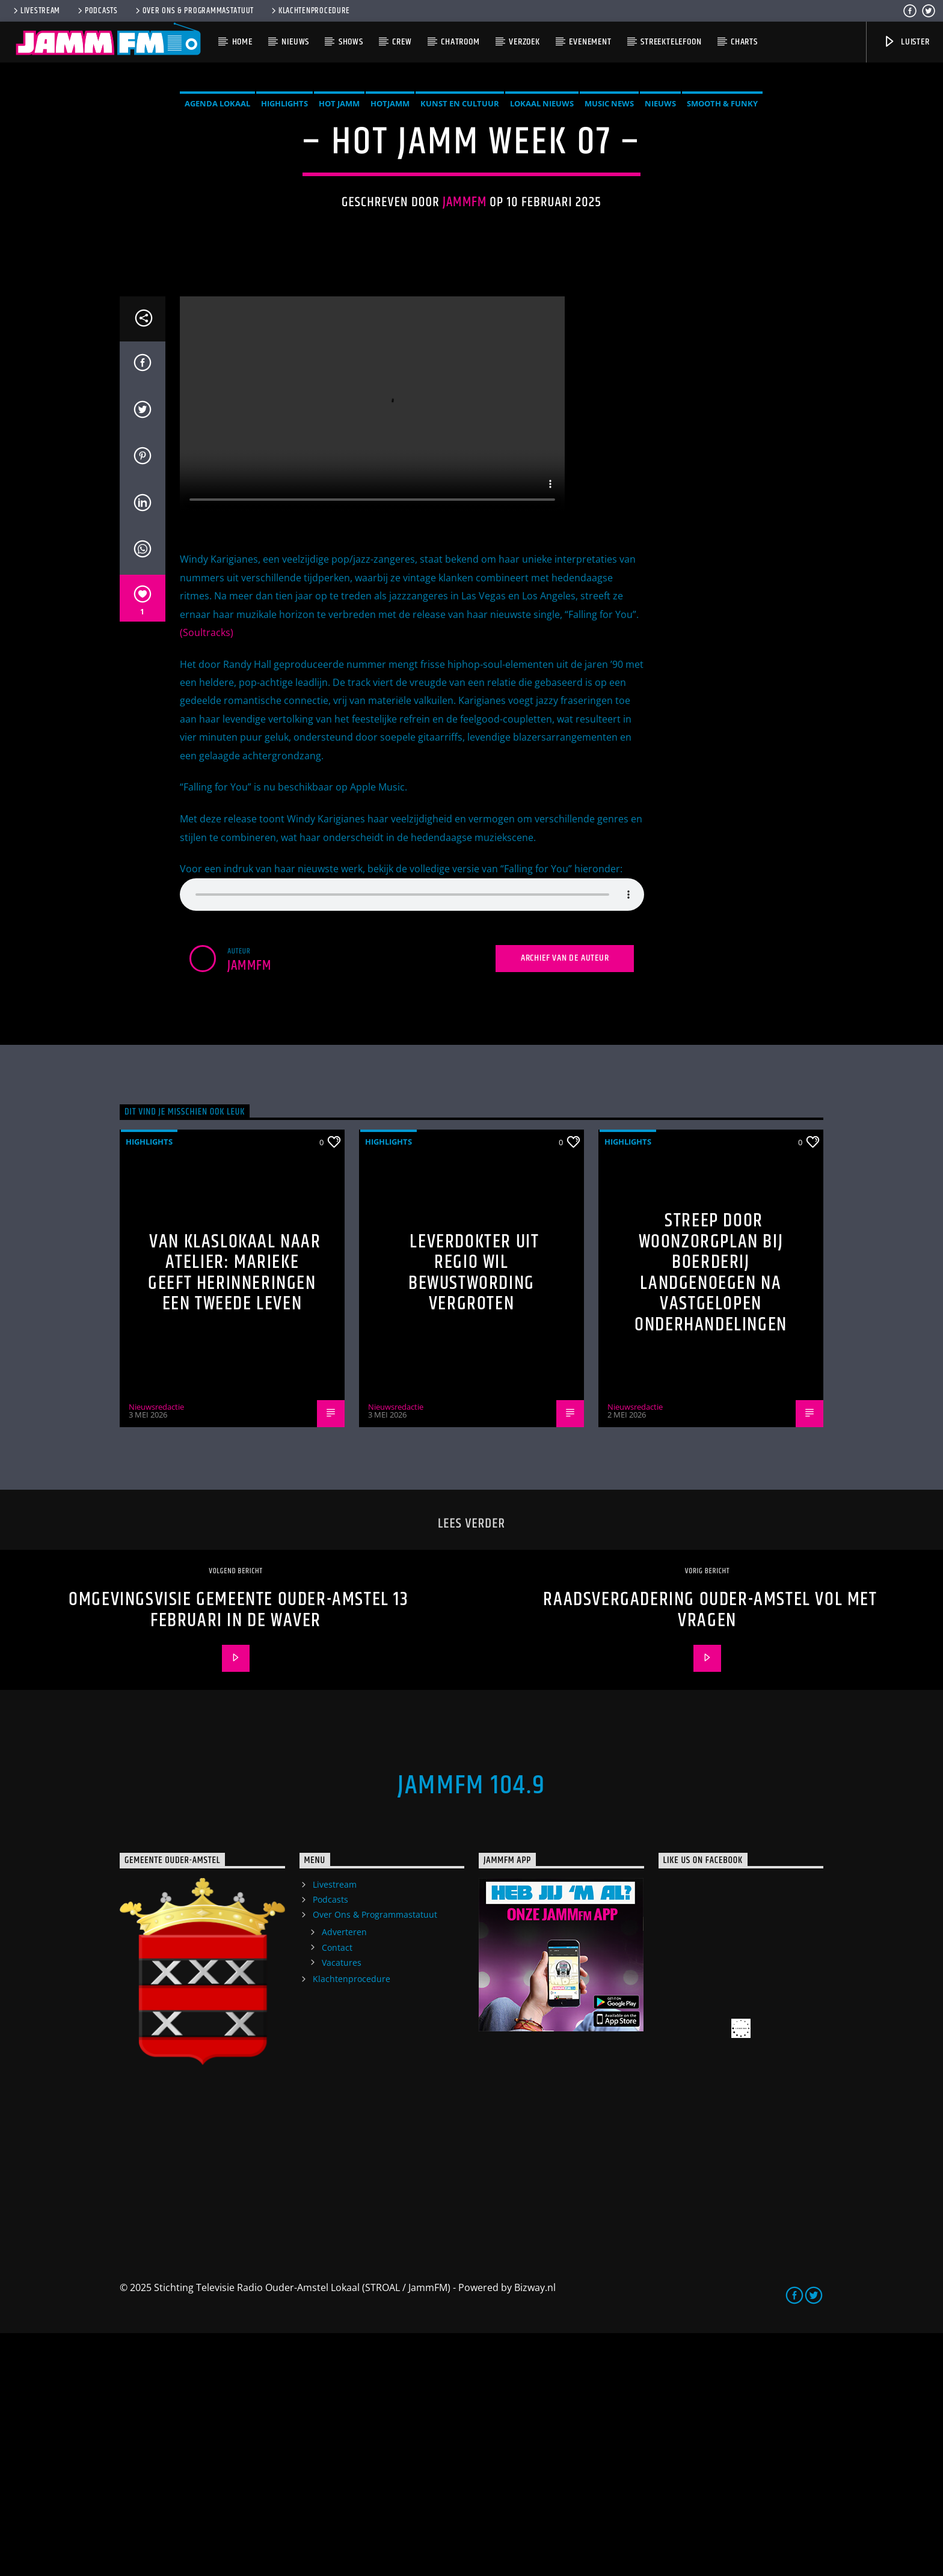 This screenshot has height=2576, width=943. I want to click on Luister, so click(906, 41).